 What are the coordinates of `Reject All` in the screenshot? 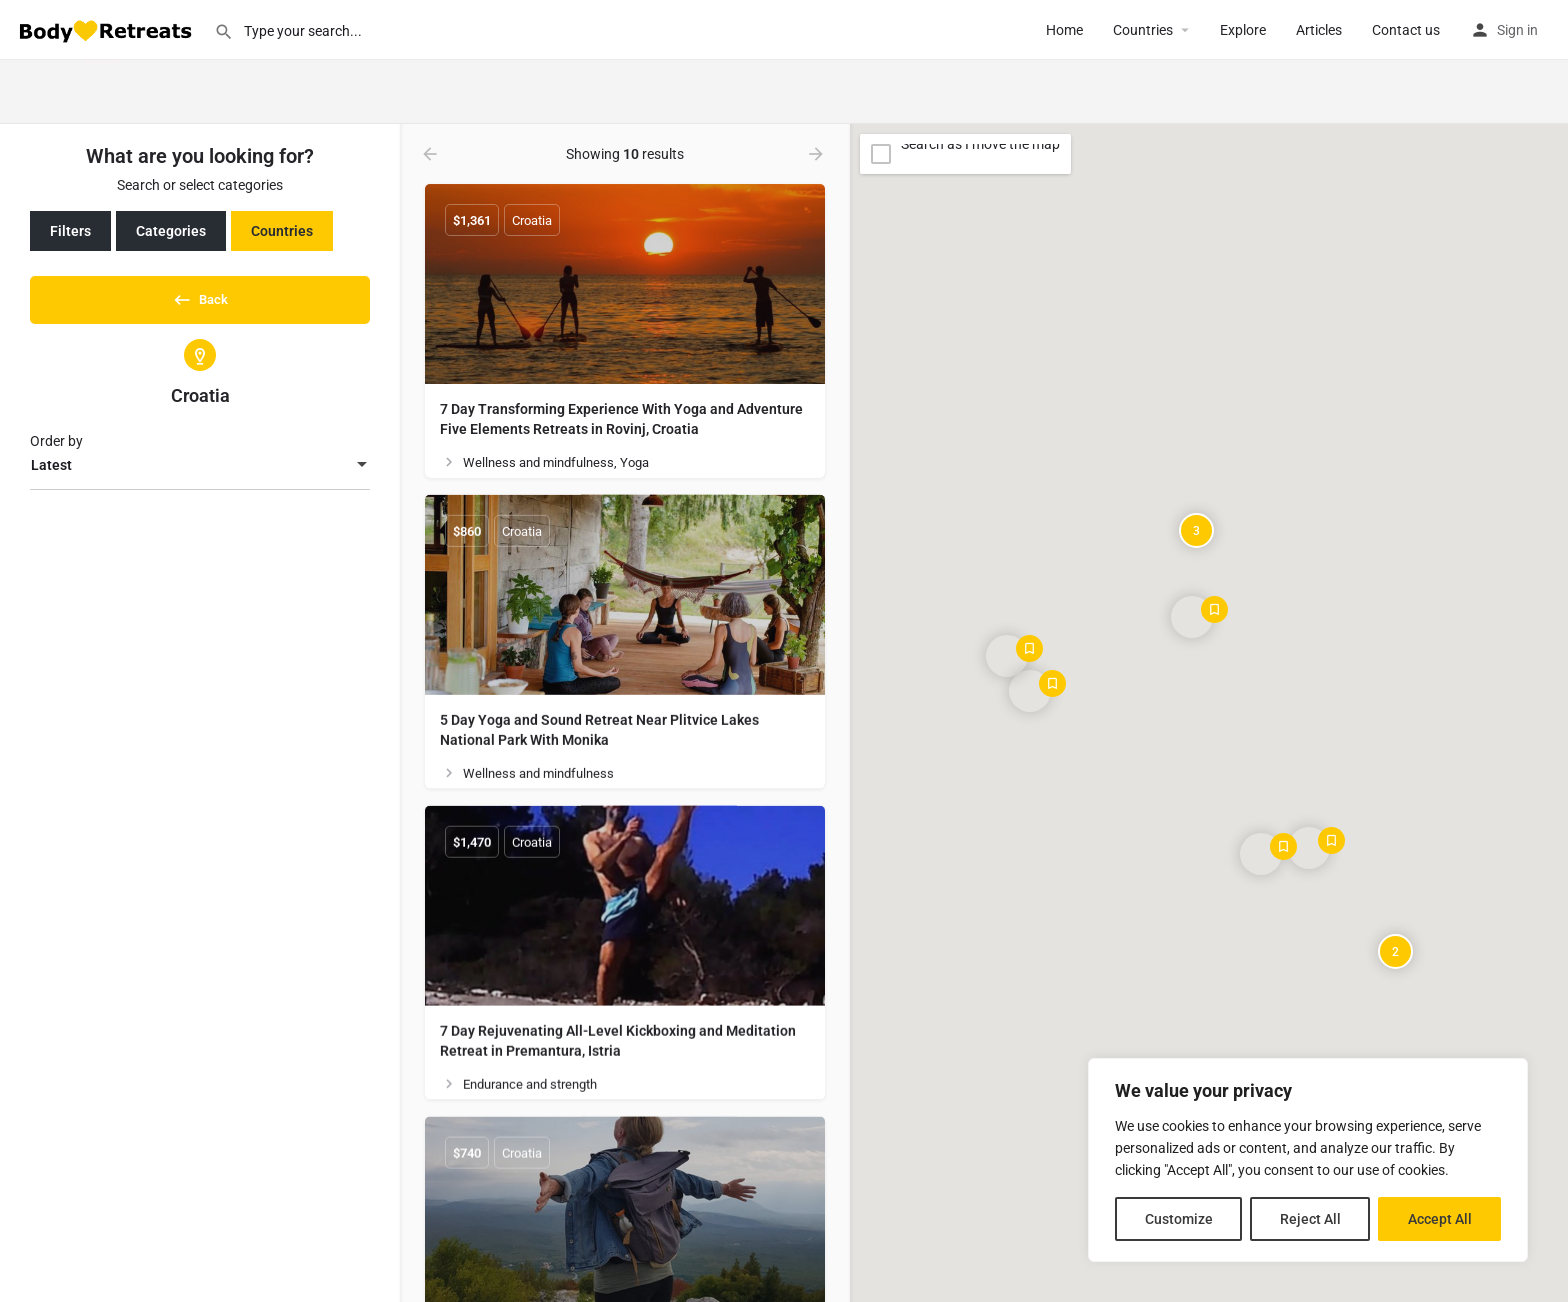 It's located at (1310, 1219).